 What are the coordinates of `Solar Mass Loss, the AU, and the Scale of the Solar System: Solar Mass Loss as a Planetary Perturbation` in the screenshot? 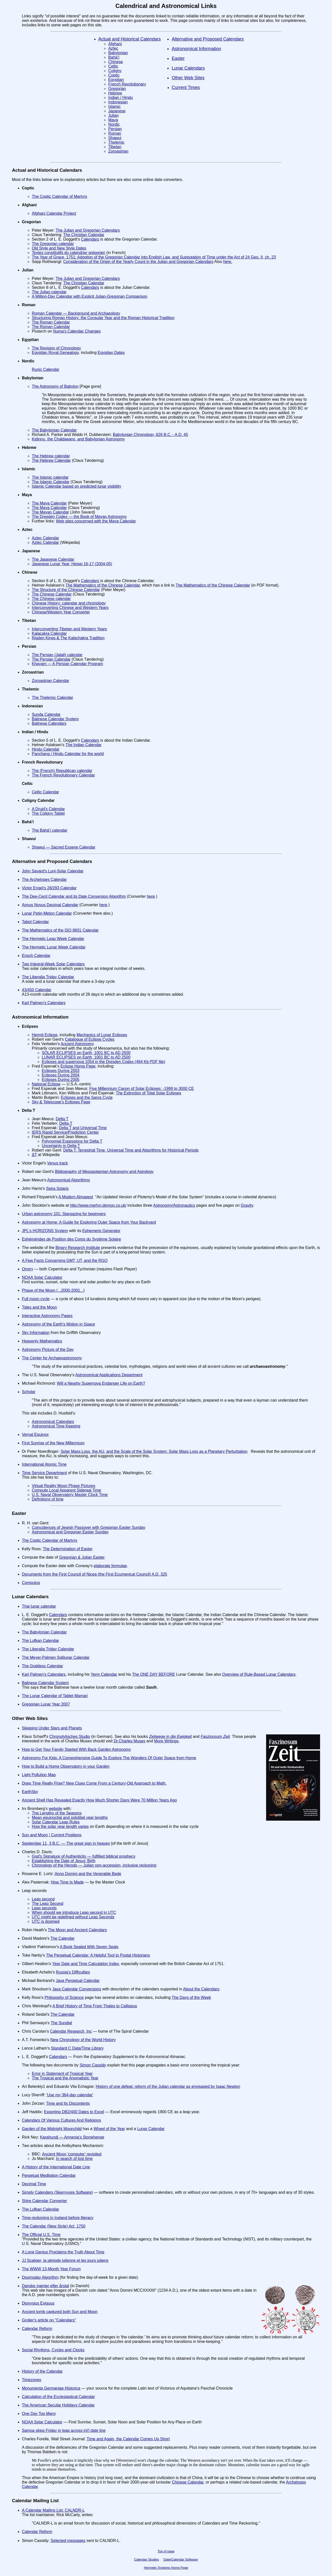 It's located at (154, 1451).